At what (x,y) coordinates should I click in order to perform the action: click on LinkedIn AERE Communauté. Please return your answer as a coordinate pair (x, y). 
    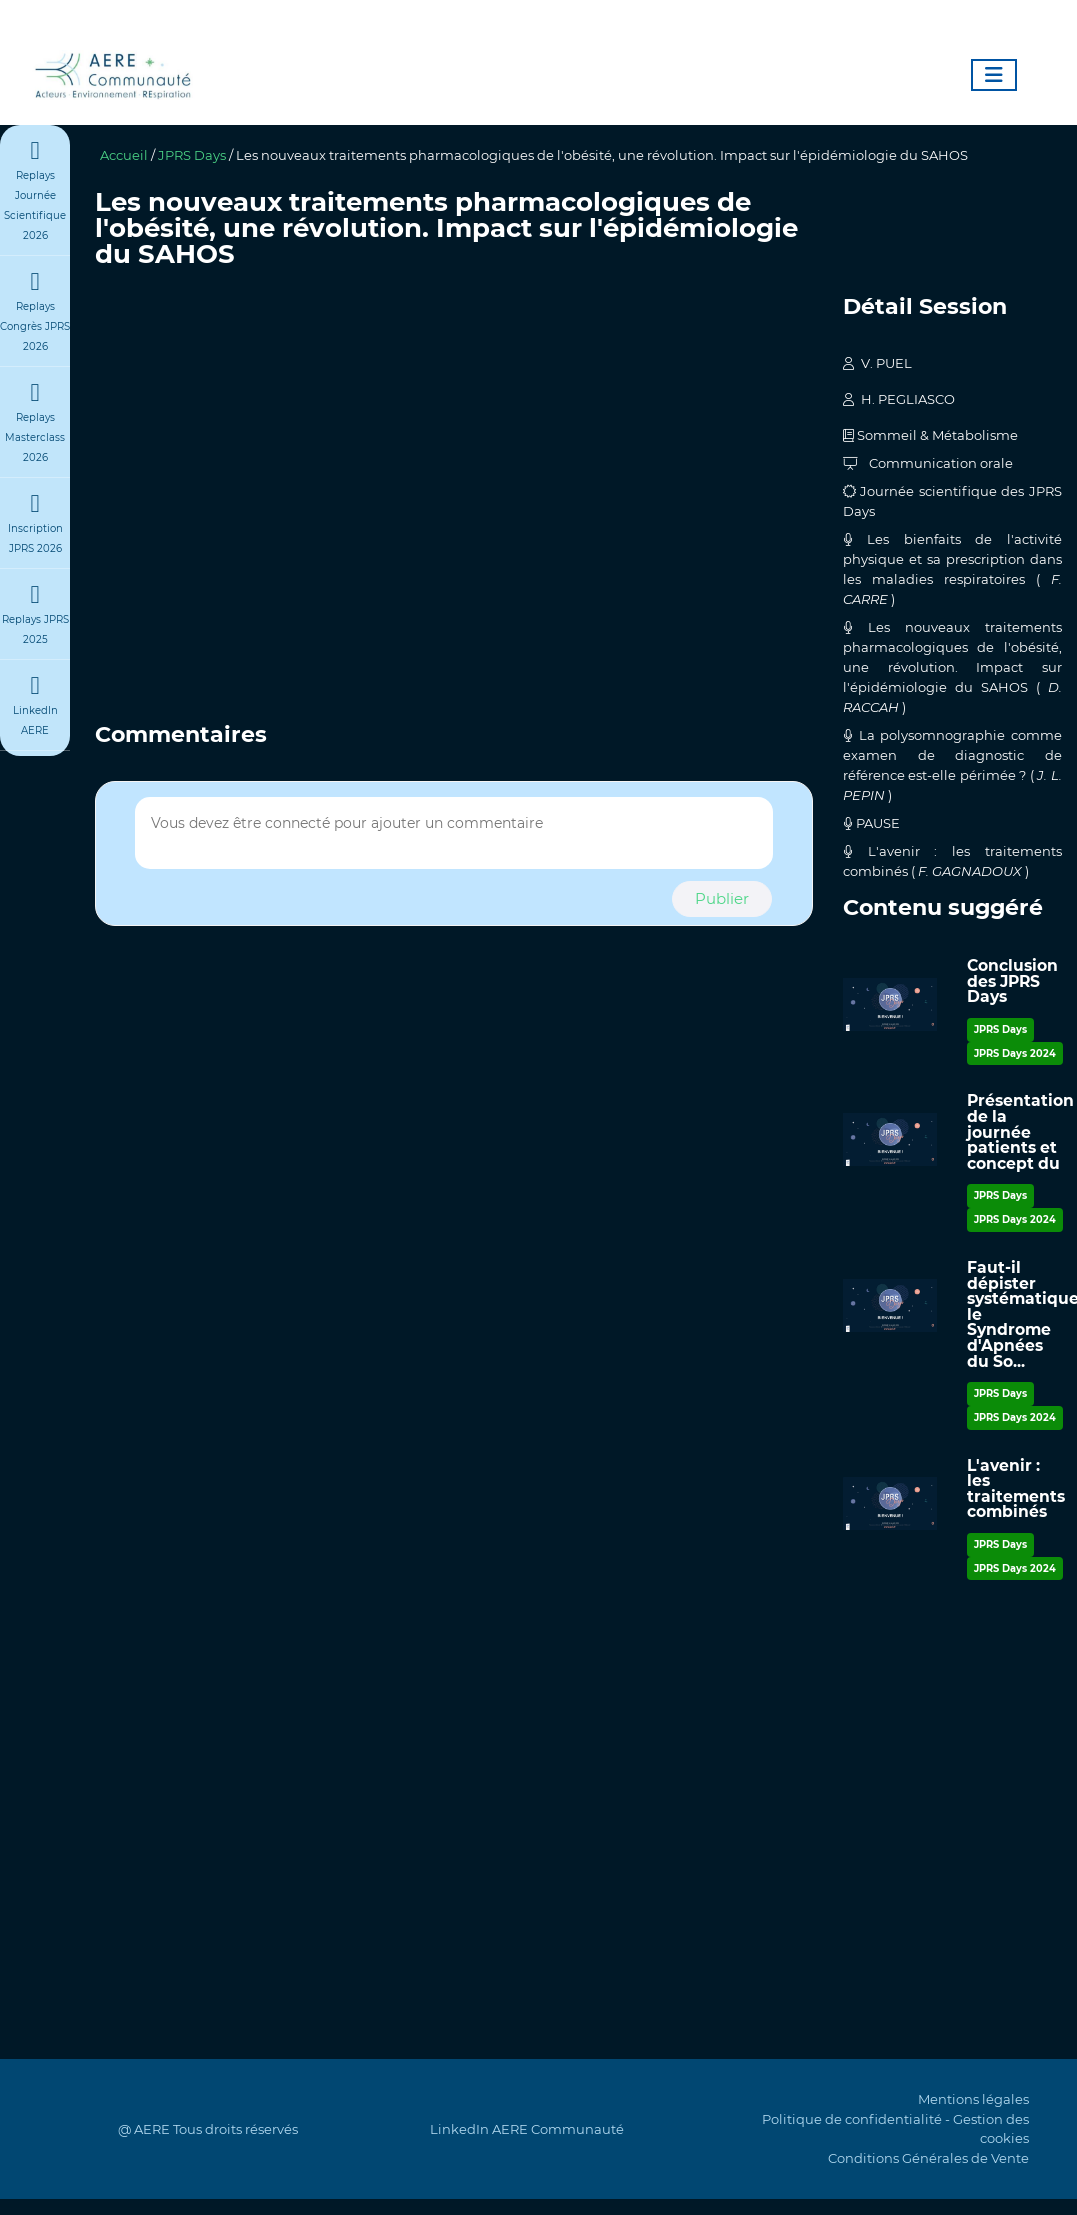
    Looking at the image, I should click on (527, 2129).